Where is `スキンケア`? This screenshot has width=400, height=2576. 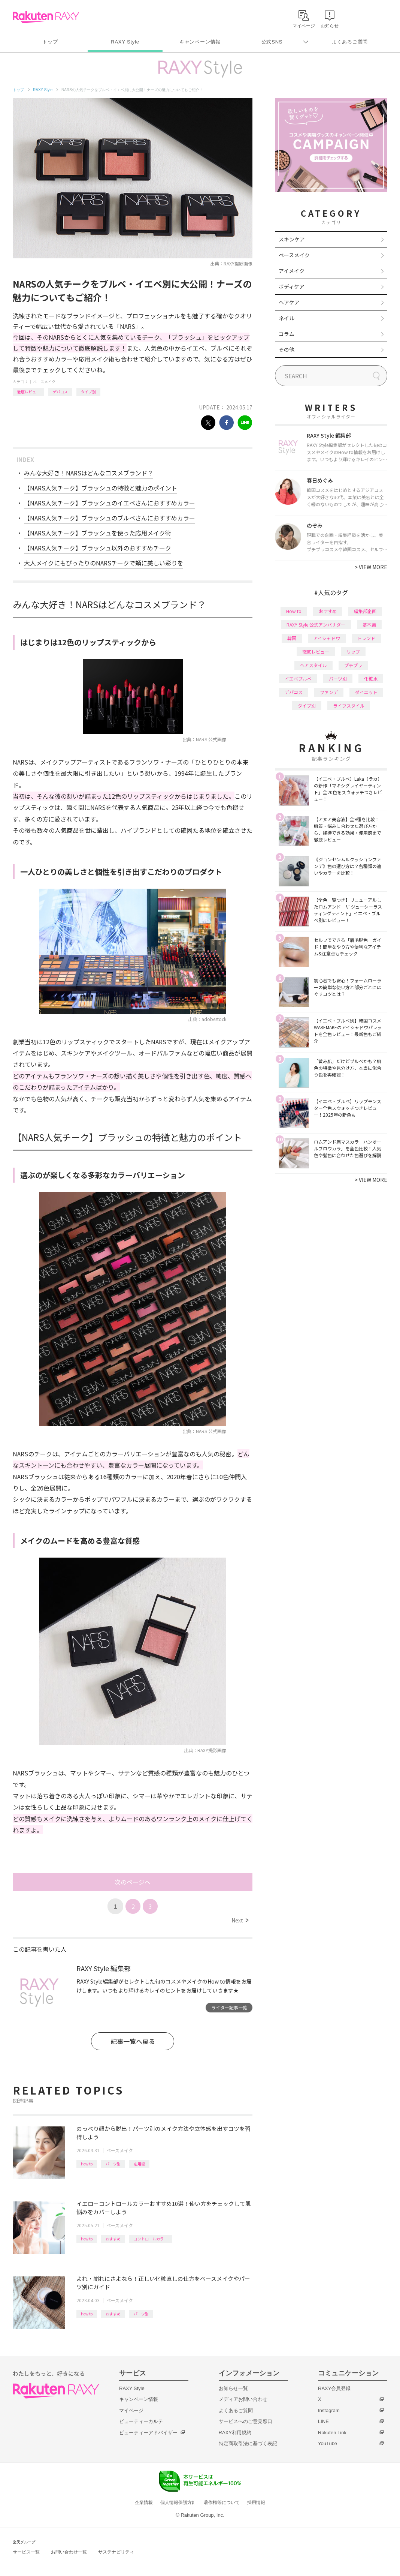
スキンケア is located at coordinates (292, 239).